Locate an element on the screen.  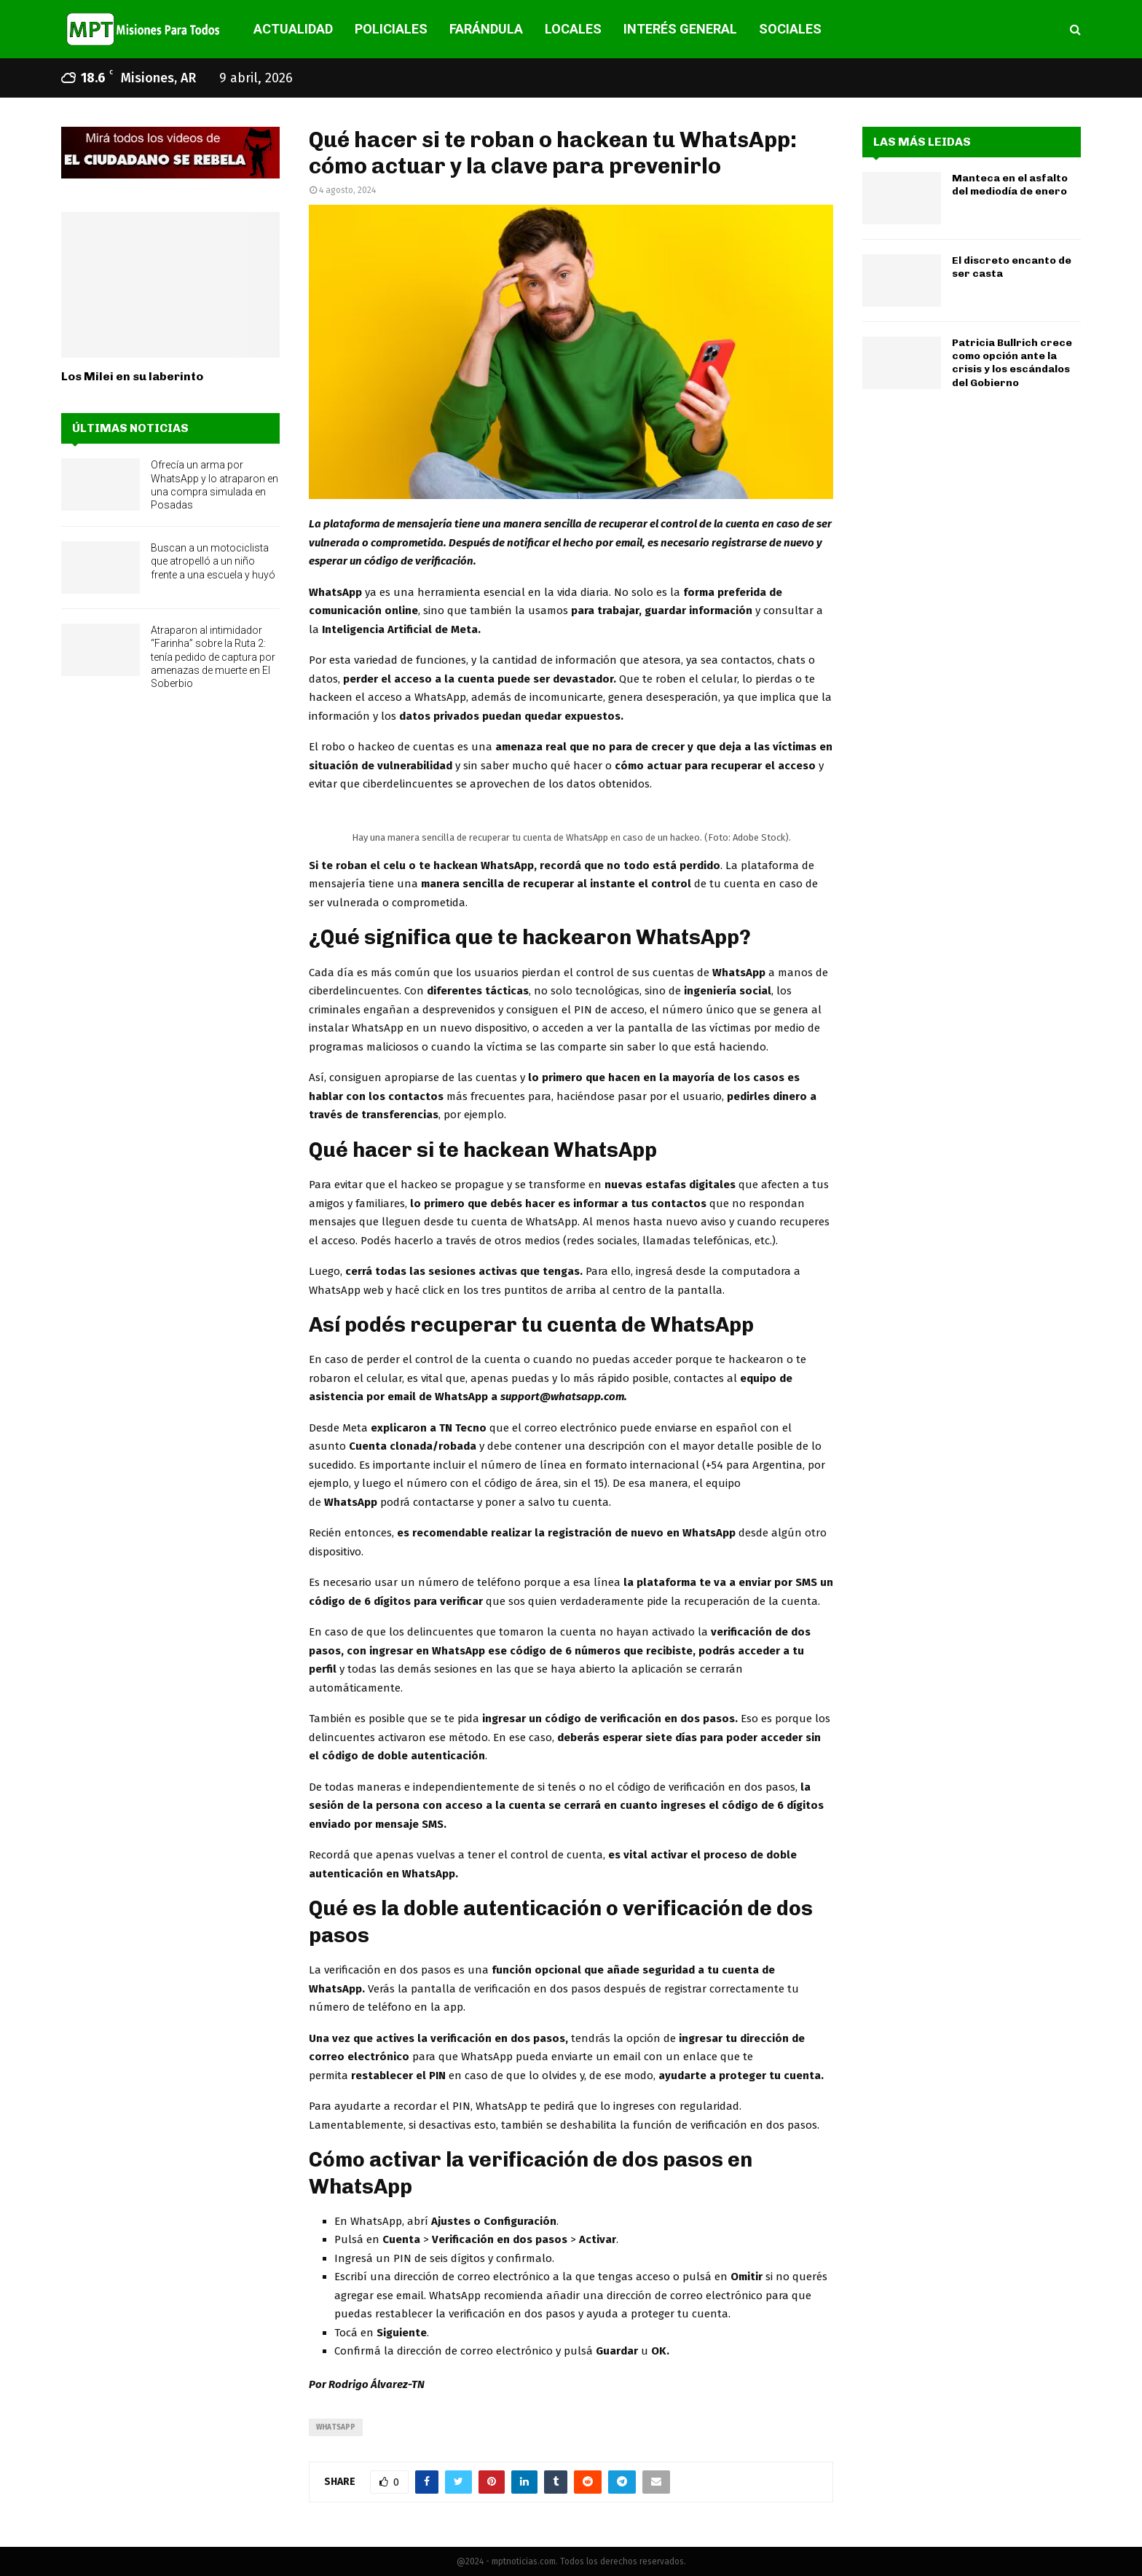
whatsapp is located at coordinates (335, 2427).